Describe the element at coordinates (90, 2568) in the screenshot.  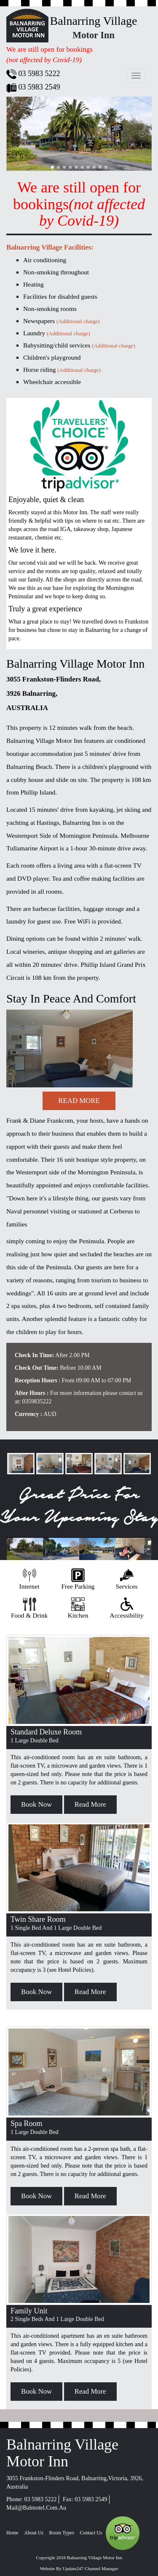
I see `Update247 Channel Manager` at that location.